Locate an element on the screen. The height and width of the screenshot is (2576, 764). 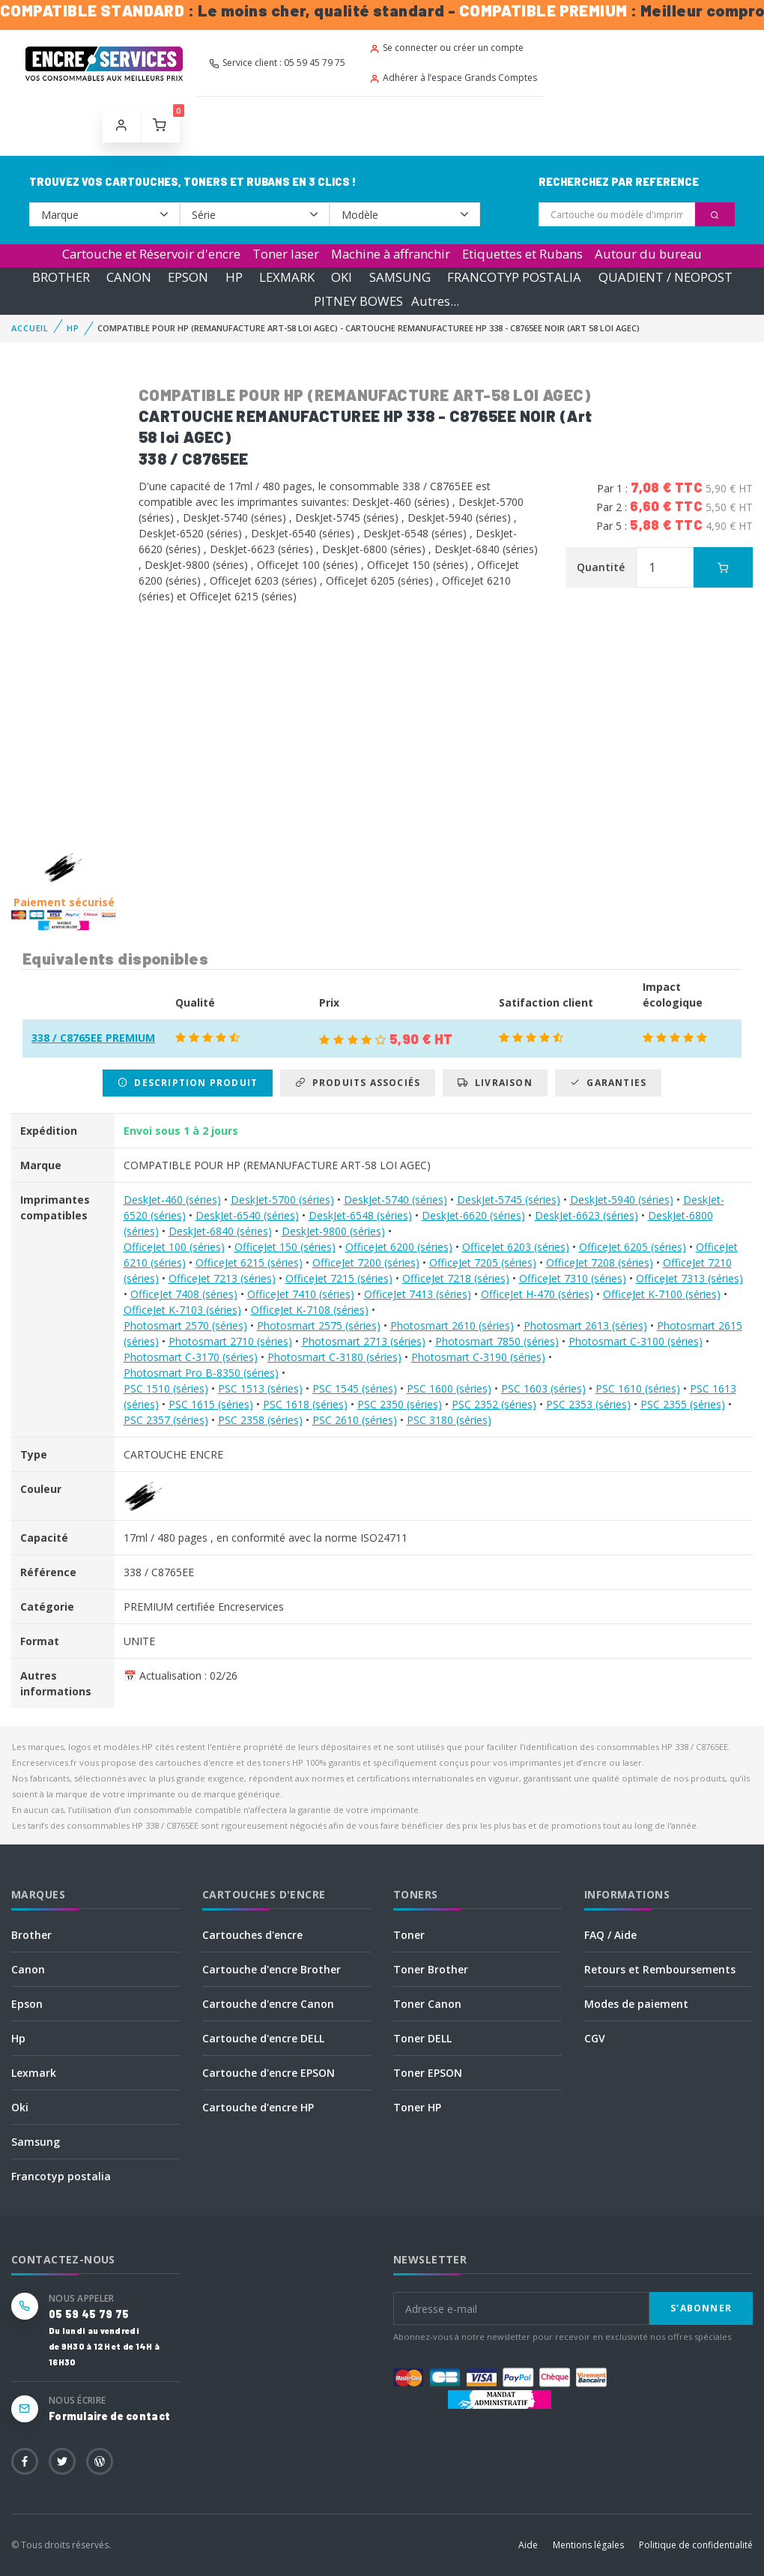
Toner is located at coordinates (409, 1935).